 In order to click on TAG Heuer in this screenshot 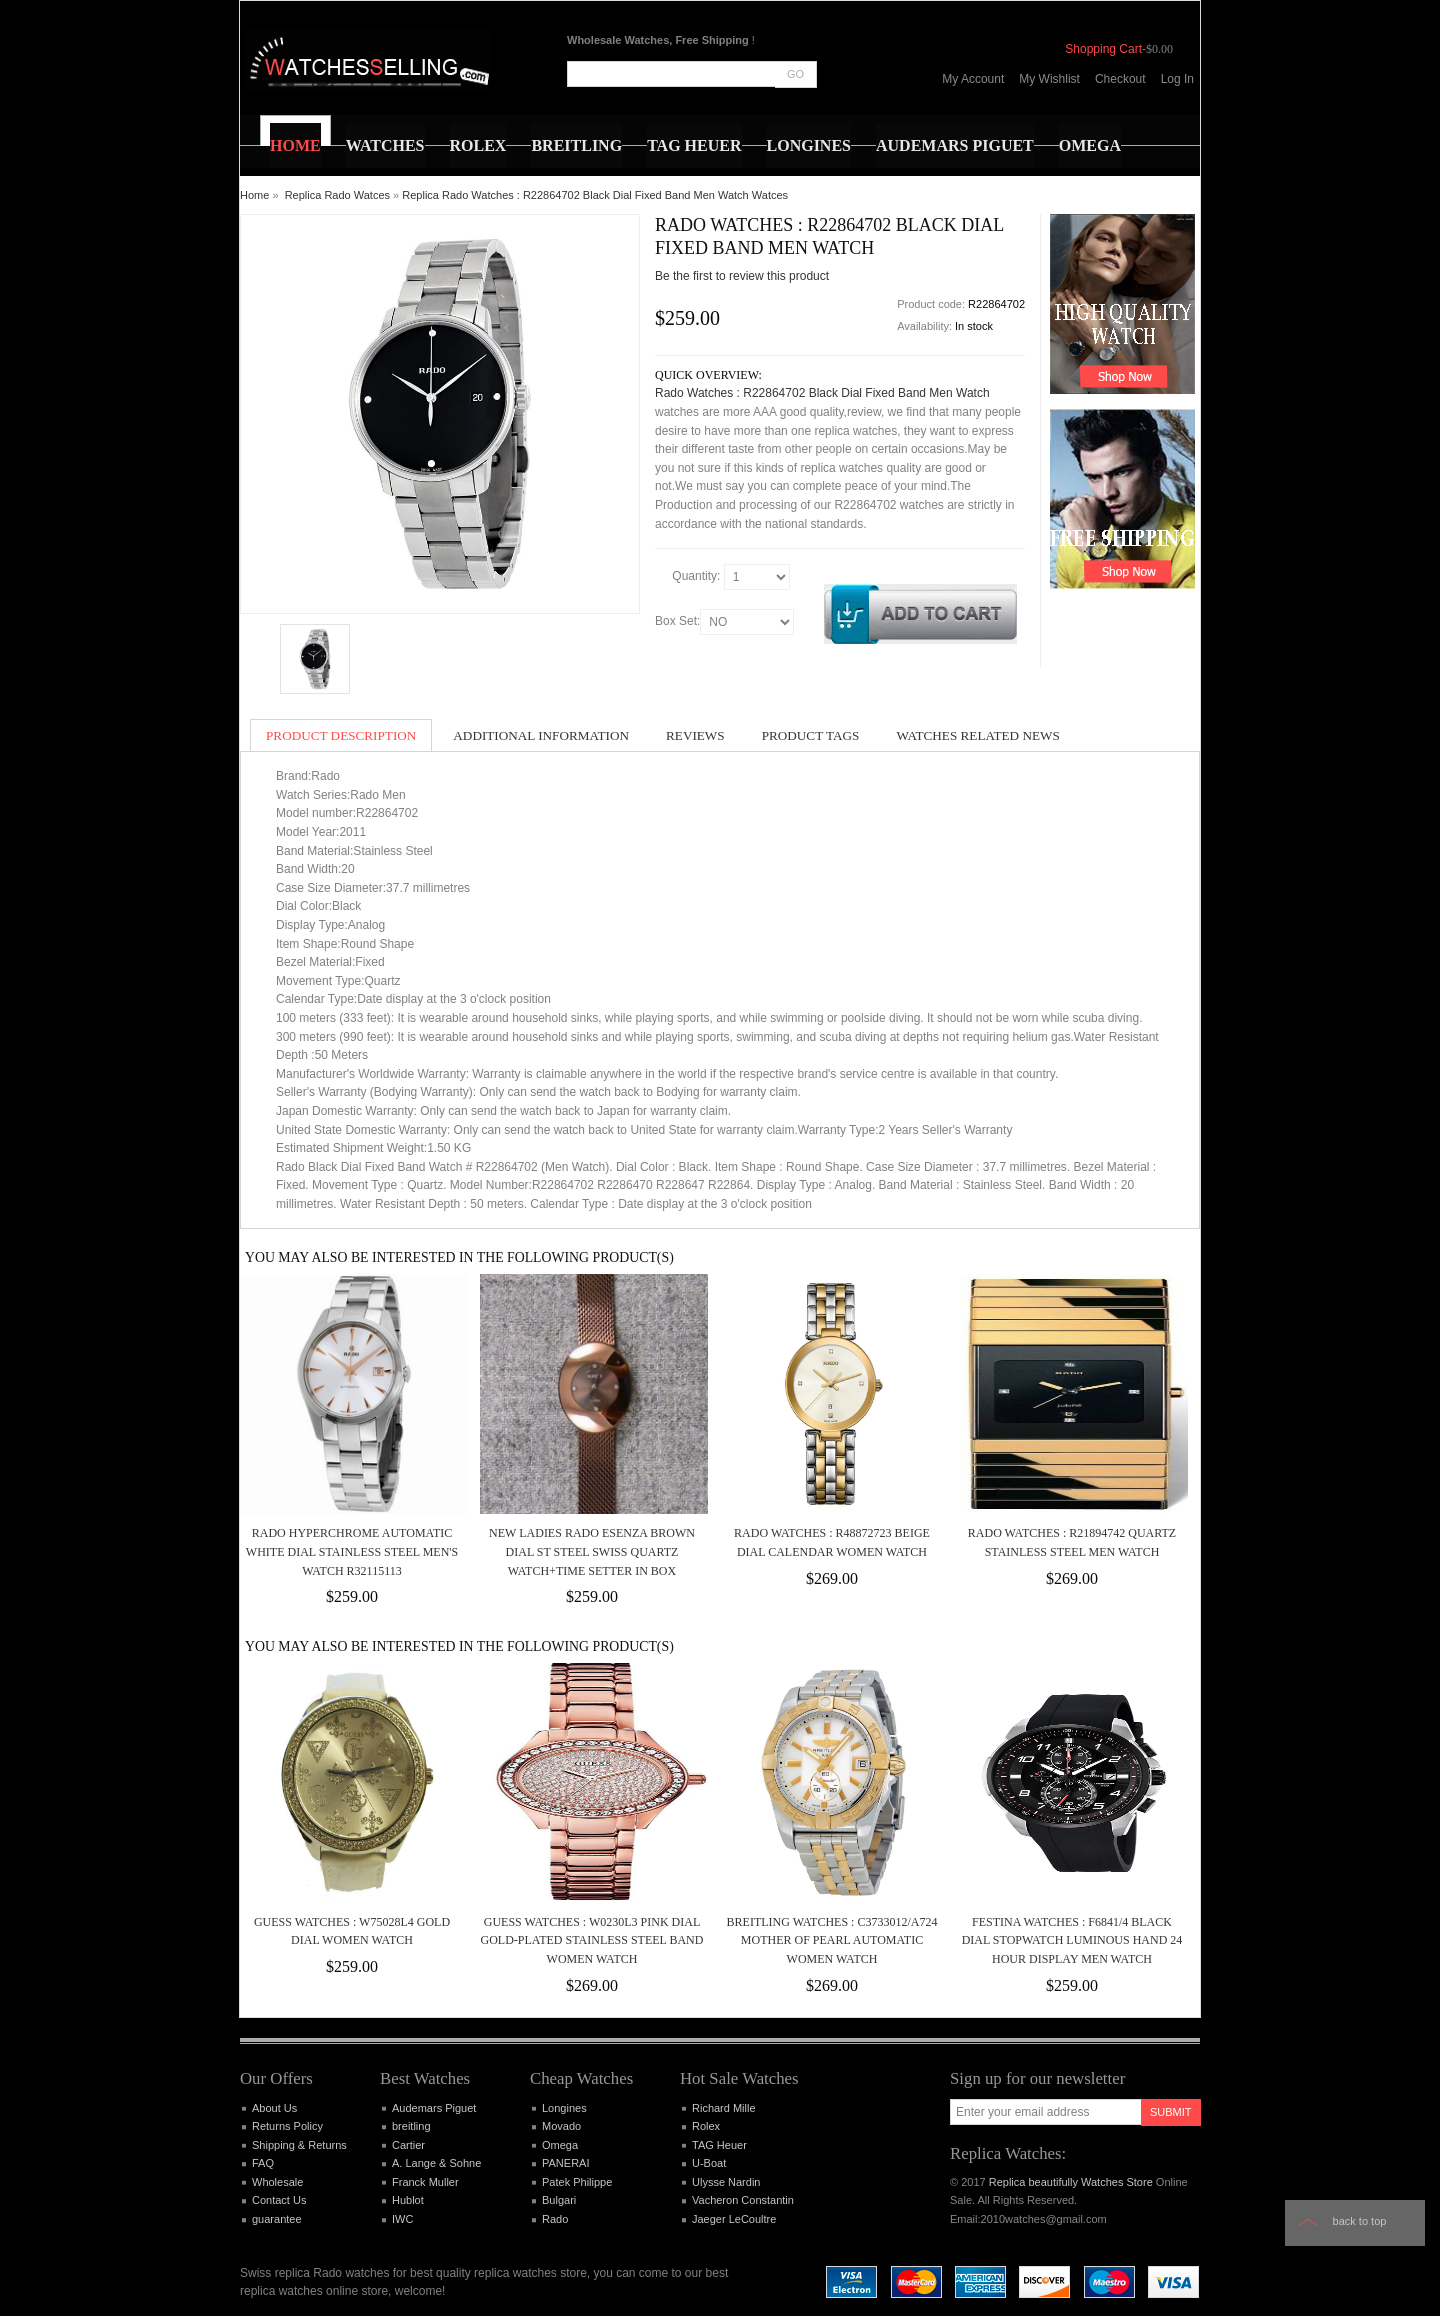, I will do `click(719, 2145)`.